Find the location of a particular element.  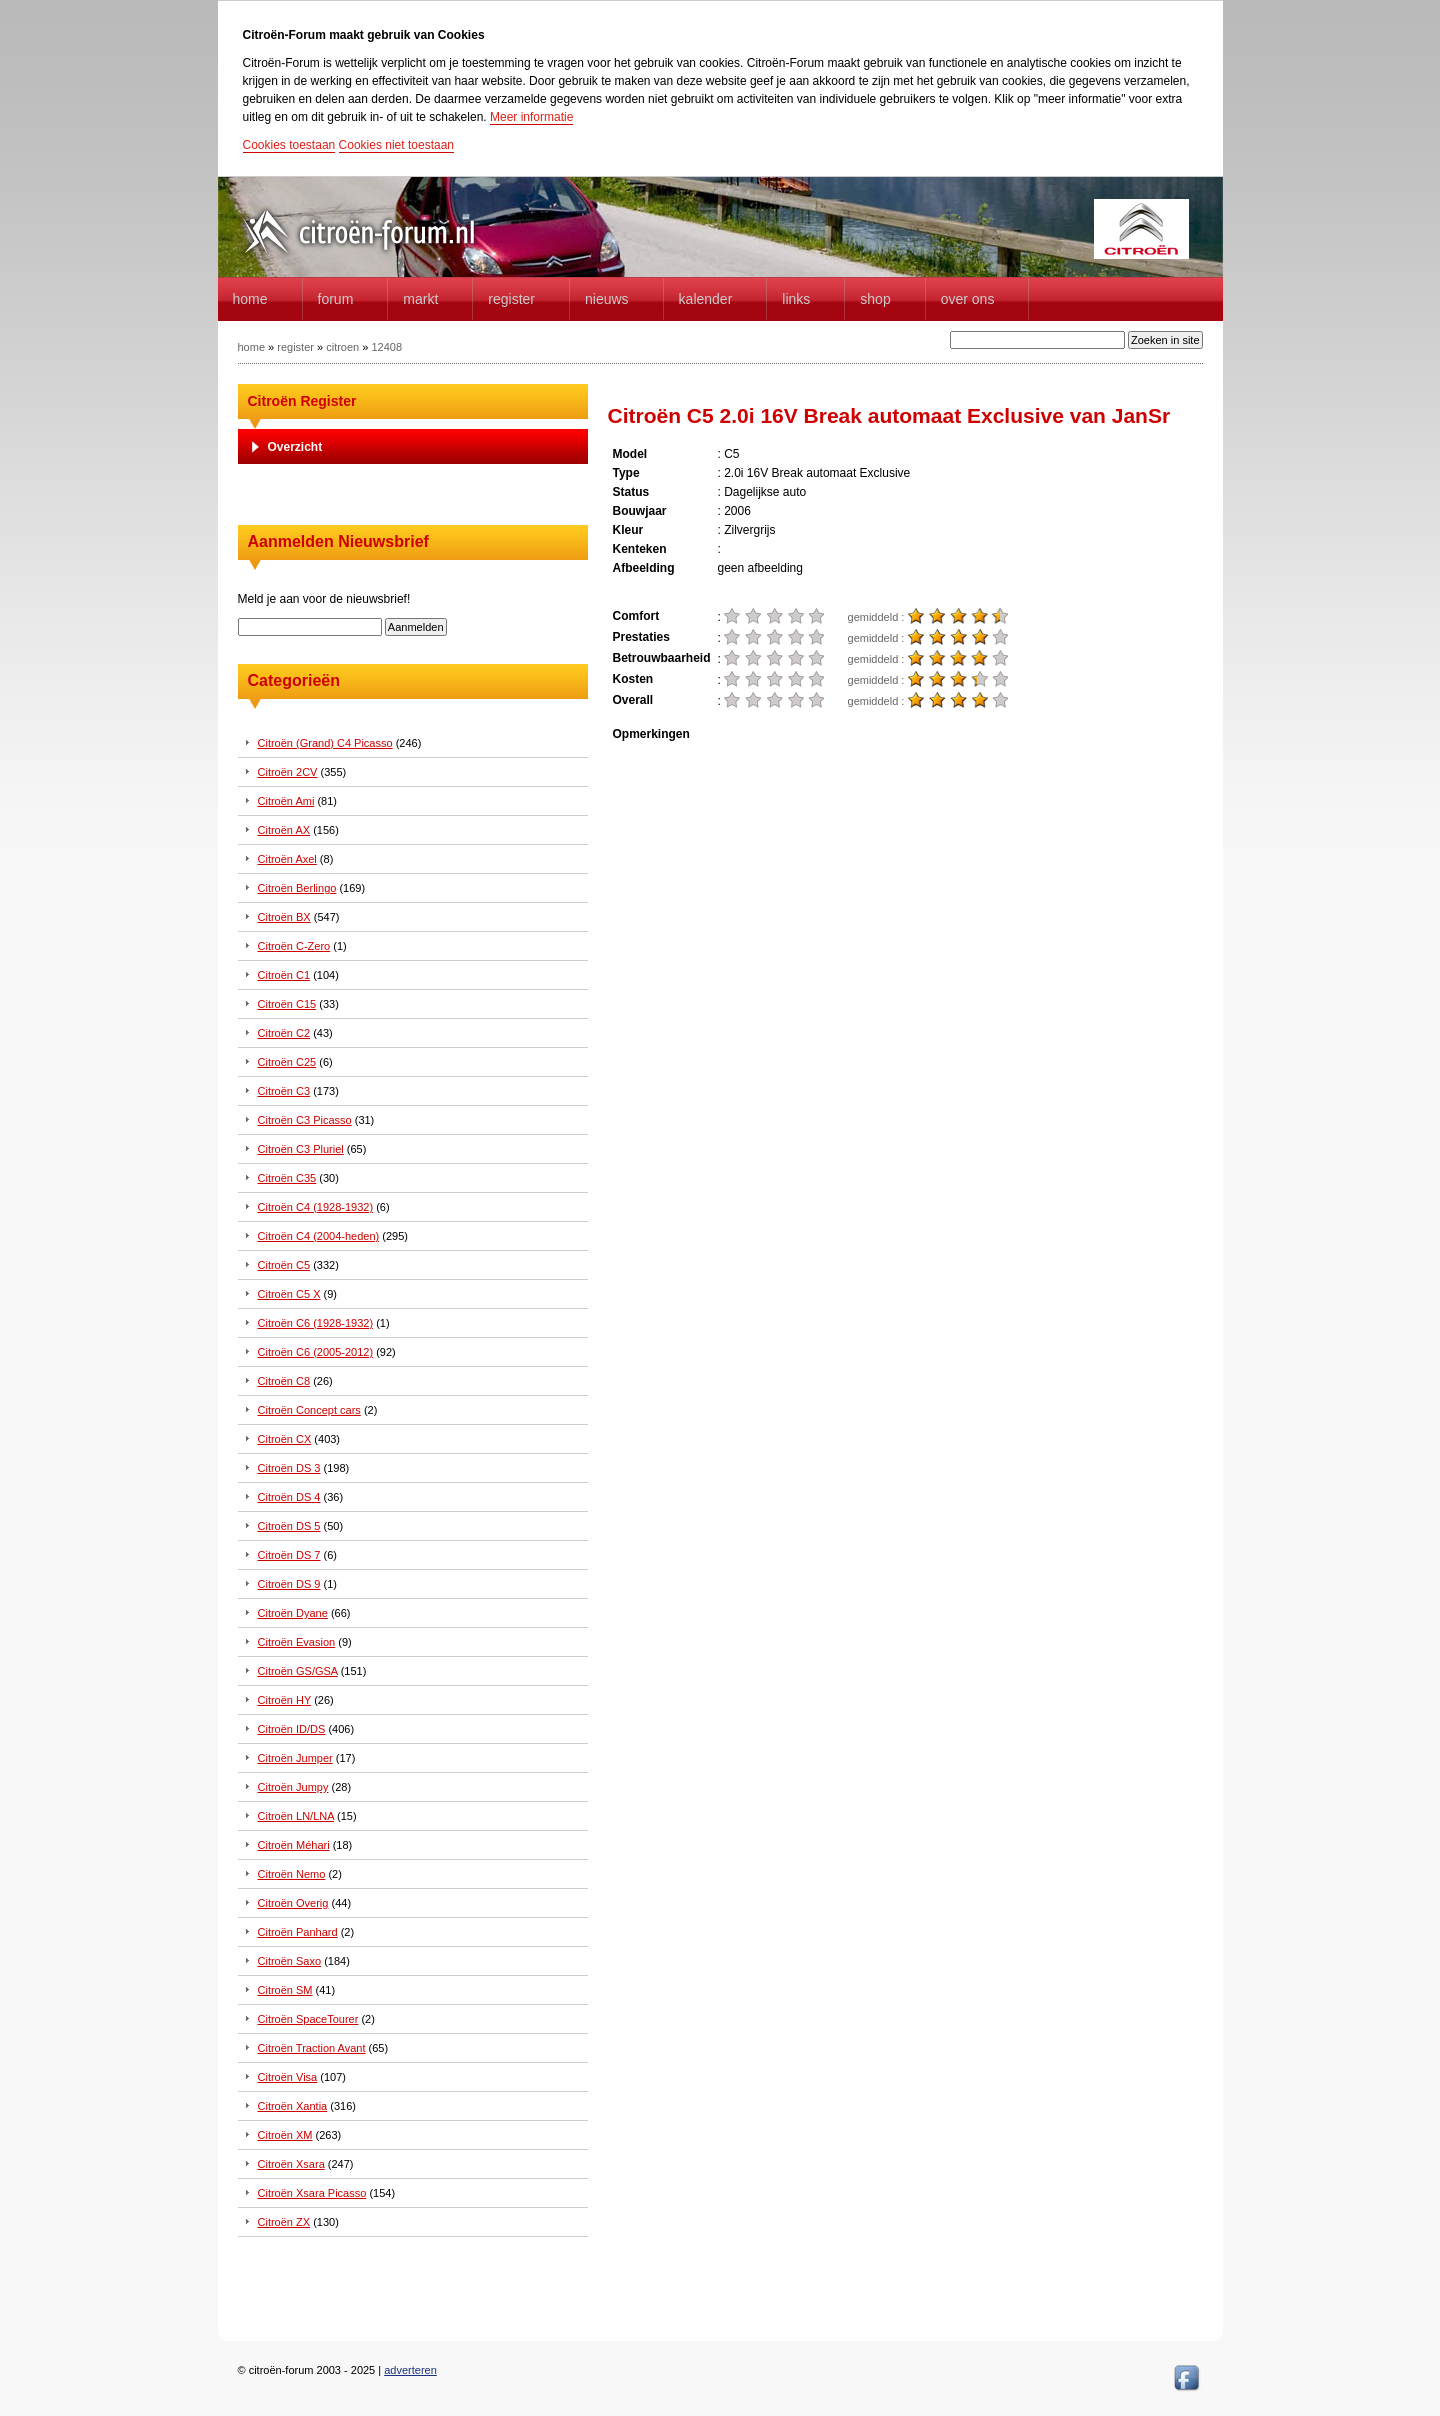

Cookies niet toestaan is located at coordinates (396, 145).